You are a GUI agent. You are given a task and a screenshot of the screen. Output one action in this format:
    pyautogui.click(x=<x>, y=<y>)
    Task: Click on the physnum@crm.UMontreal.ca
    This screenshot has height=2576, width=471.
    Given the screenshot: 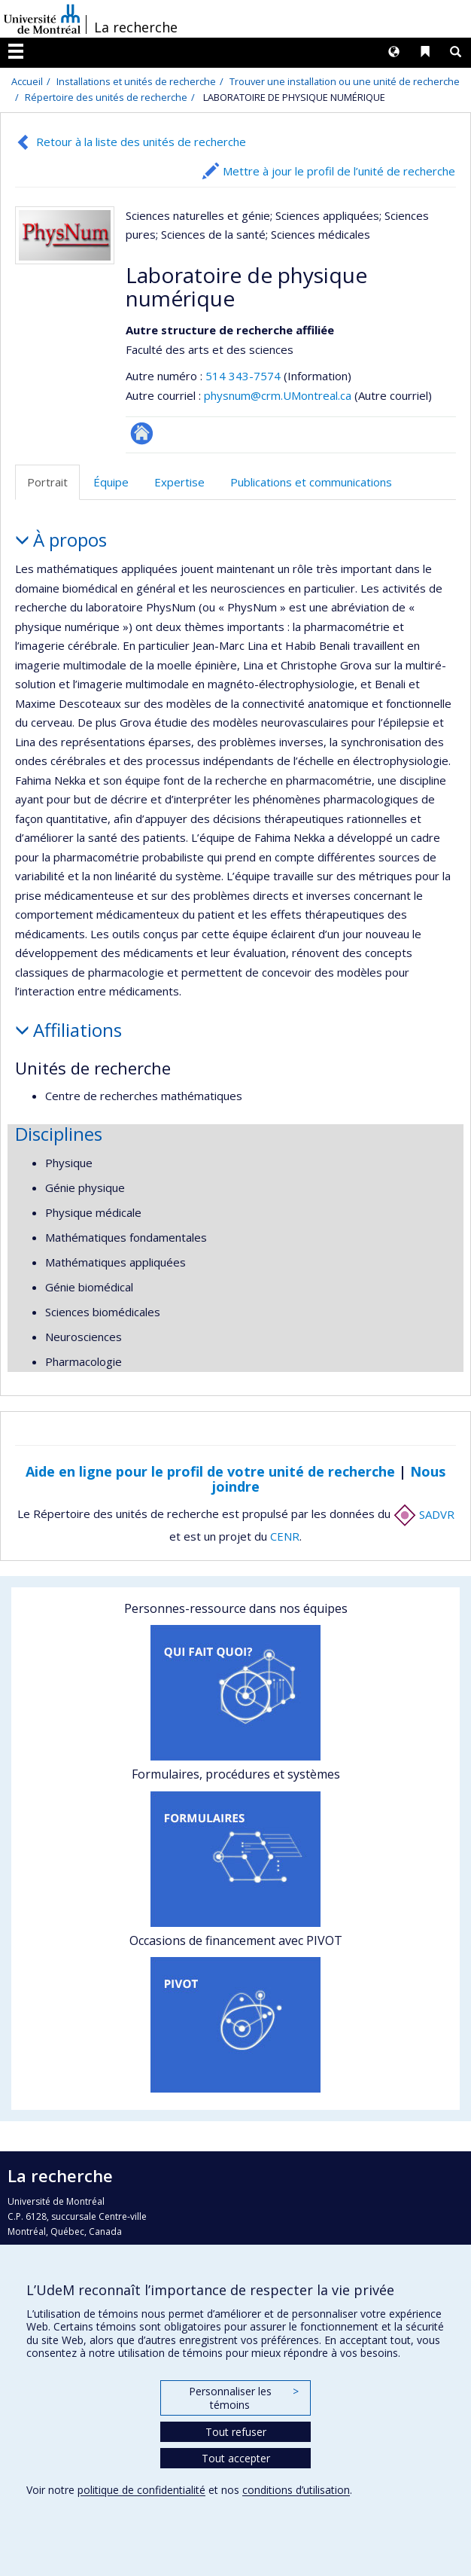 What is the action you would take?
    pyautogui.click(x=277, y=395)
    